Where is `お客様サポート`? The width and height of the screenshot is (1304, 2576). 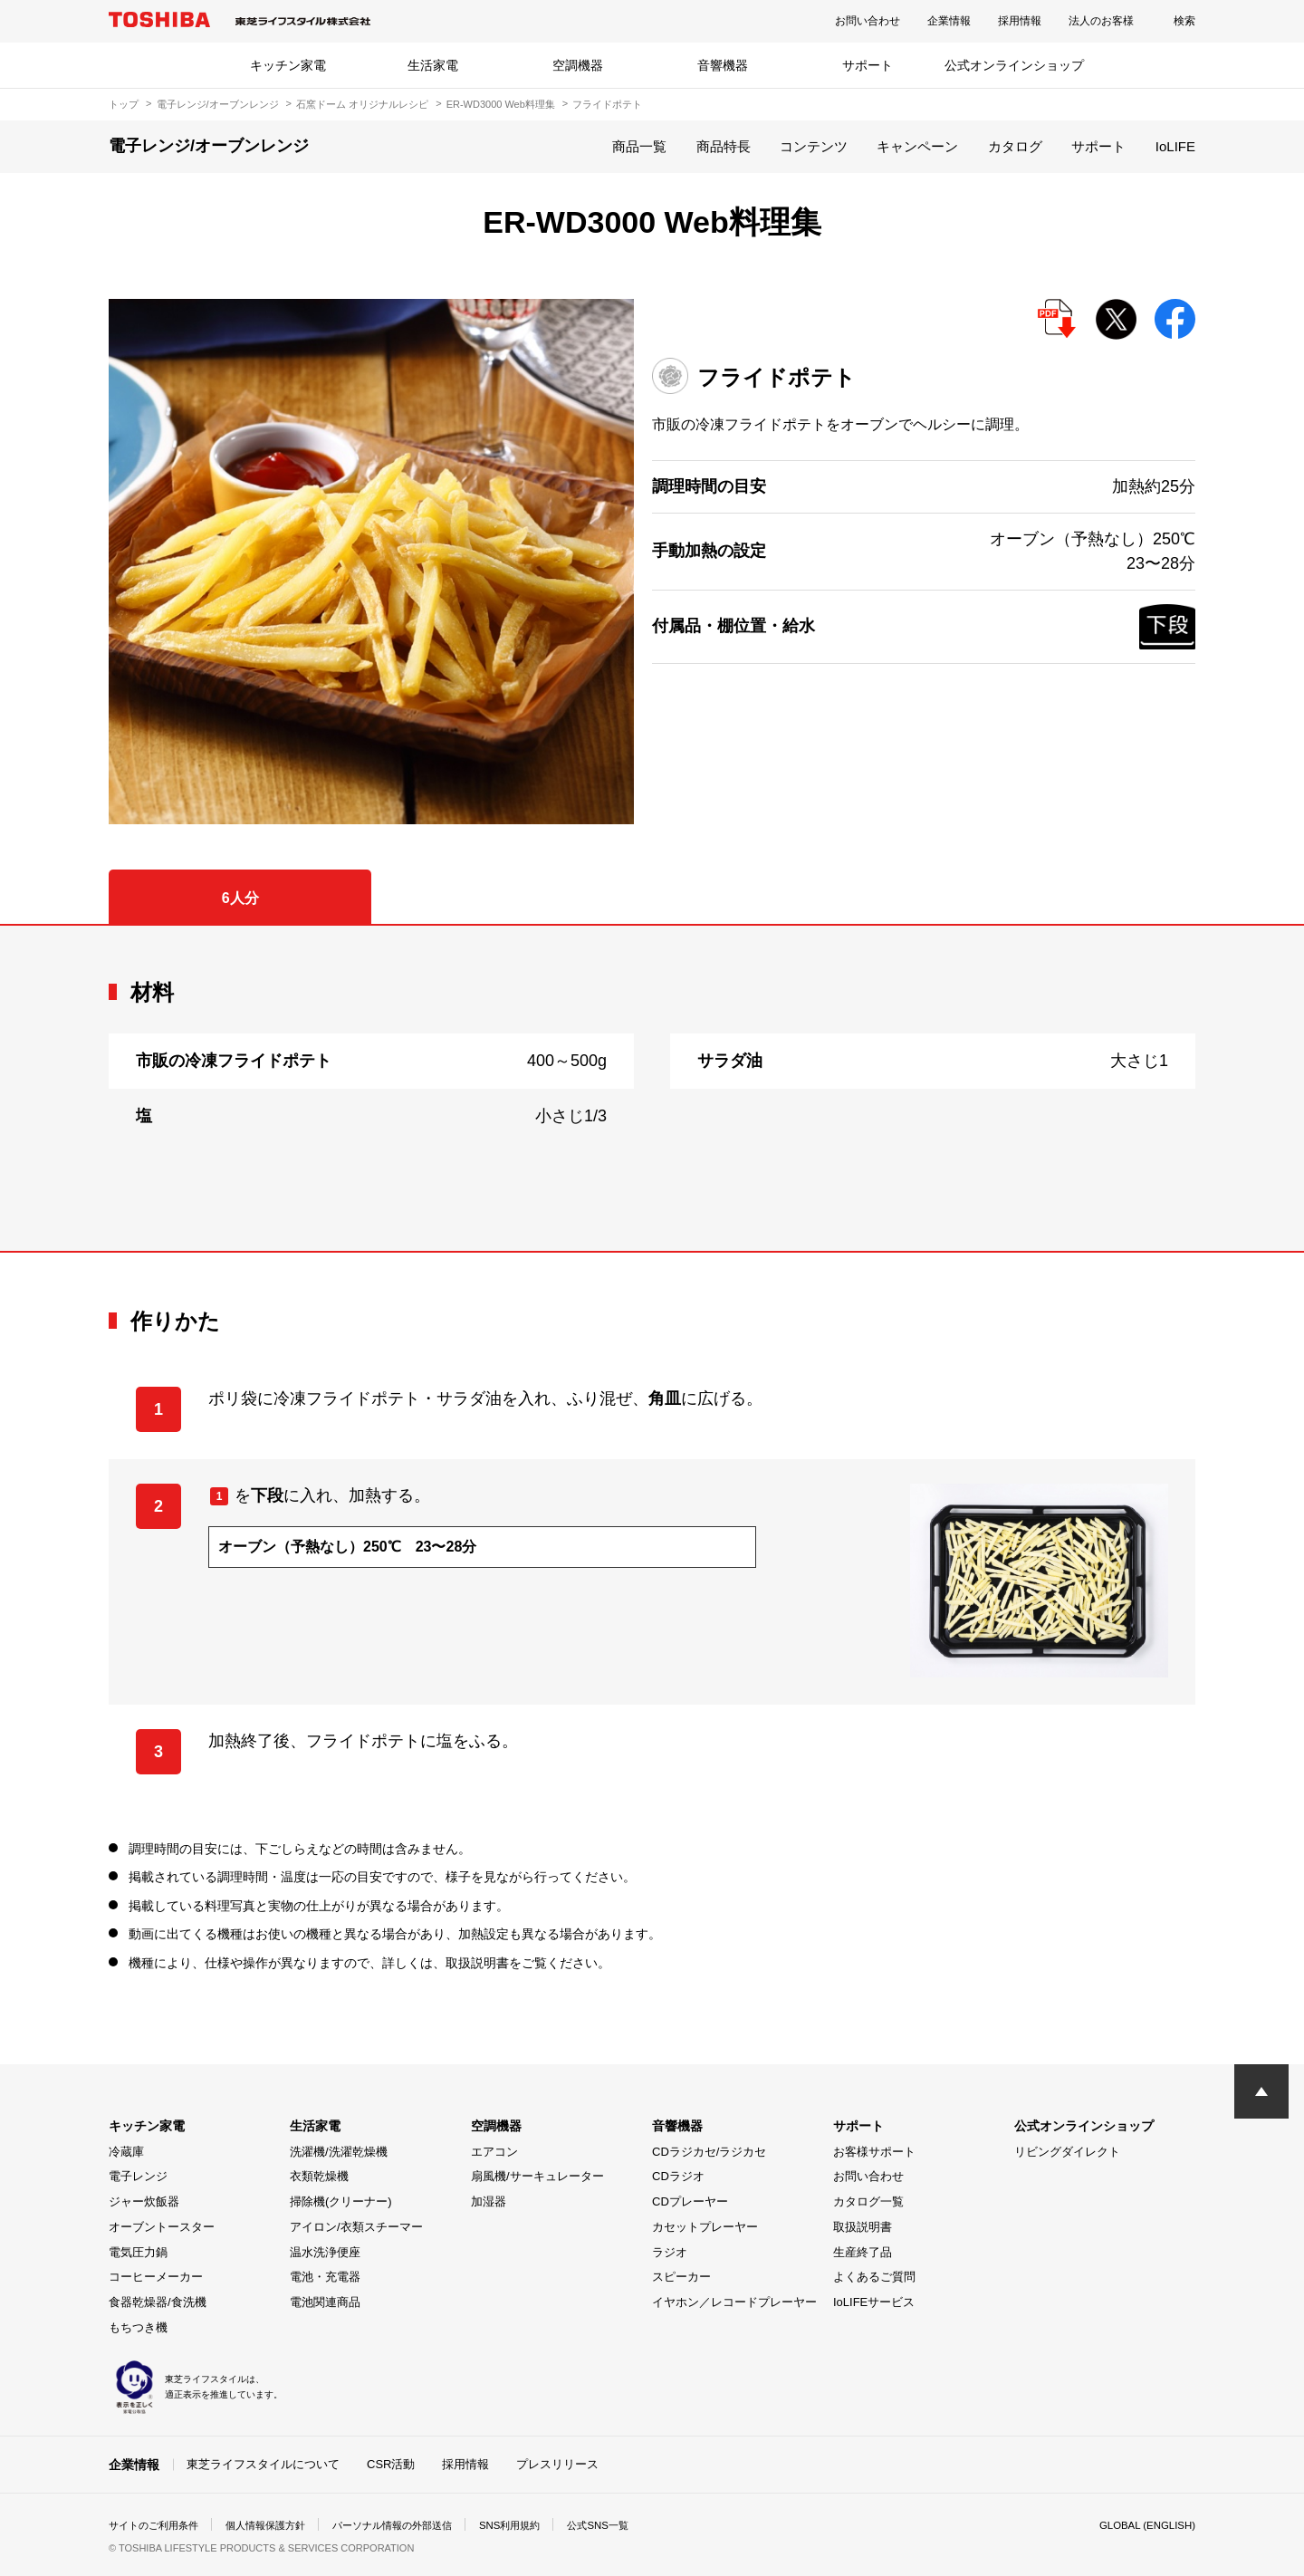
お客様サポート is located at coordinates (874, 2151).